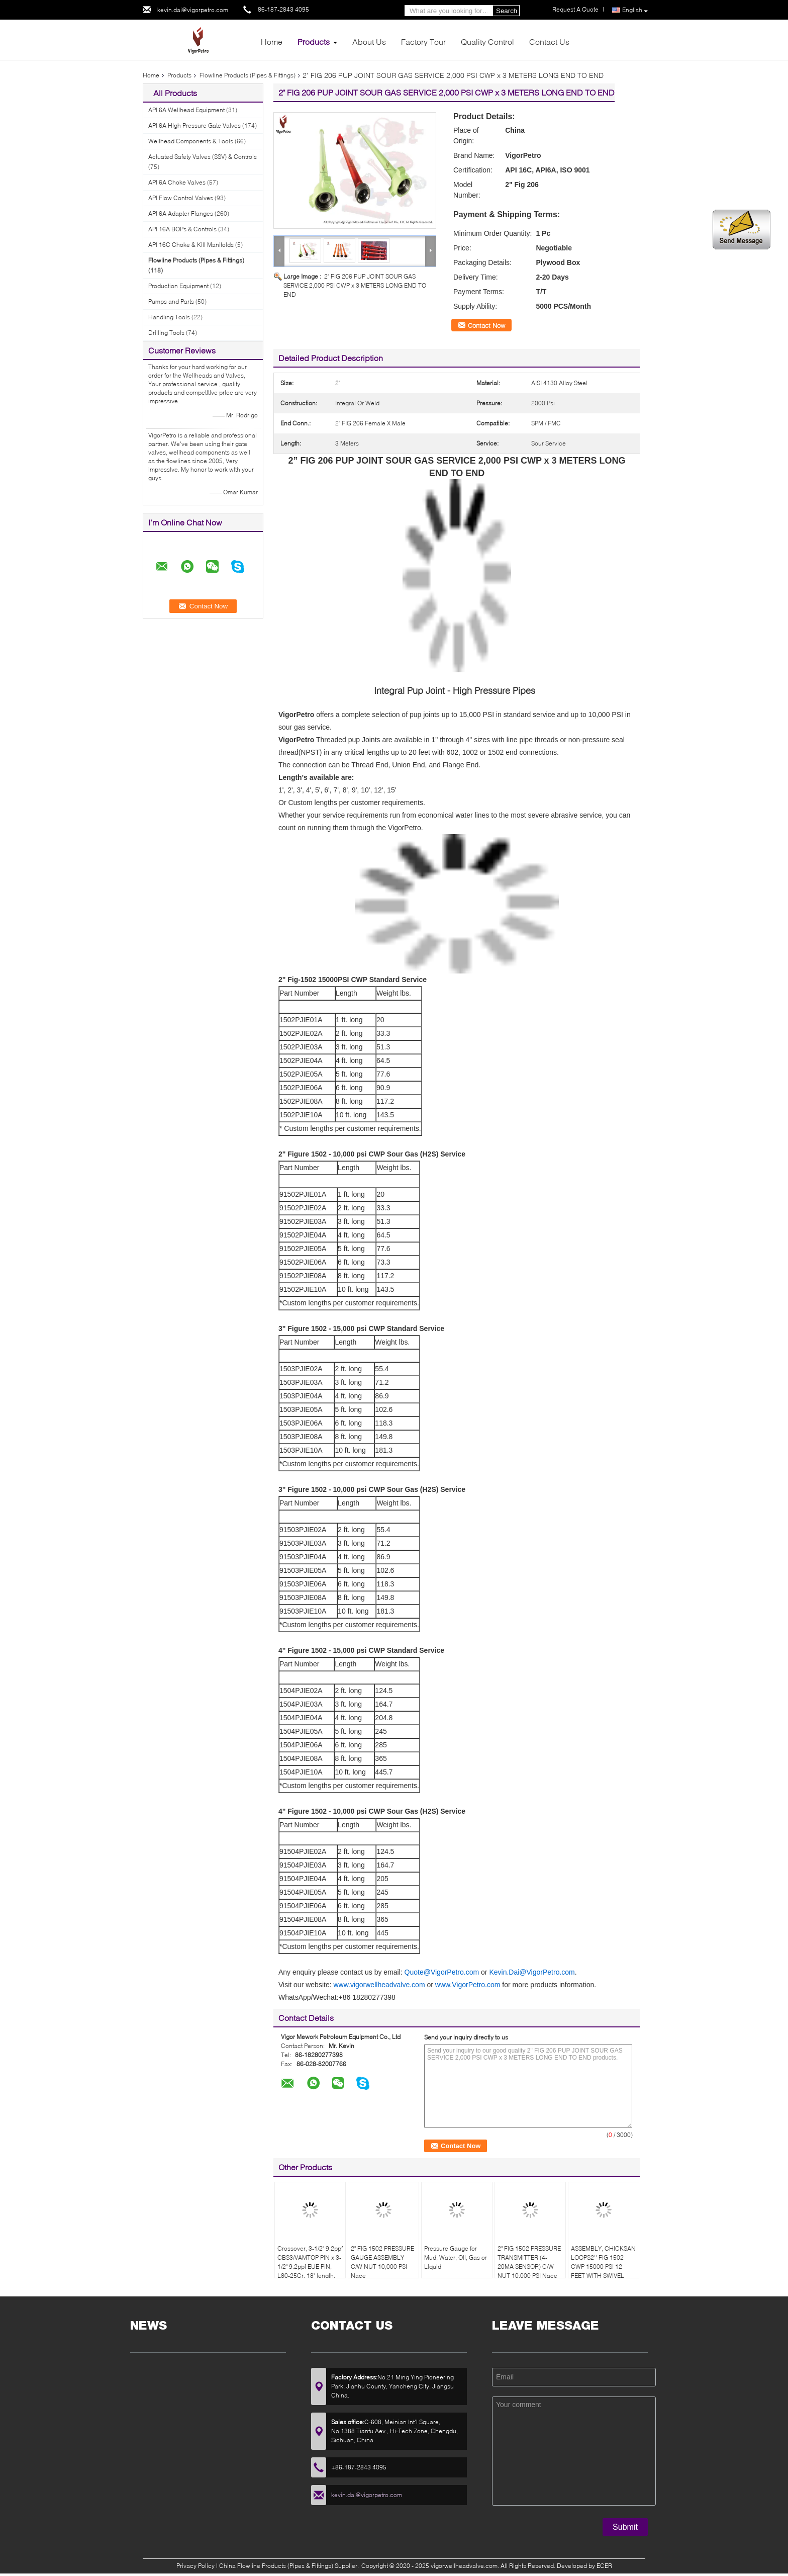  Describe the element at coordinates (603, 2275) in the screenshot. I see `ASSEMBLY, CHICKSAN LOOPS2'' FIG 1502 CWP 15000 PSI 12 FEET WITH SWIVEL 10/50 EQUAL TO FMC 1502CCH10/15-1SJ-2.012ST` at that location.